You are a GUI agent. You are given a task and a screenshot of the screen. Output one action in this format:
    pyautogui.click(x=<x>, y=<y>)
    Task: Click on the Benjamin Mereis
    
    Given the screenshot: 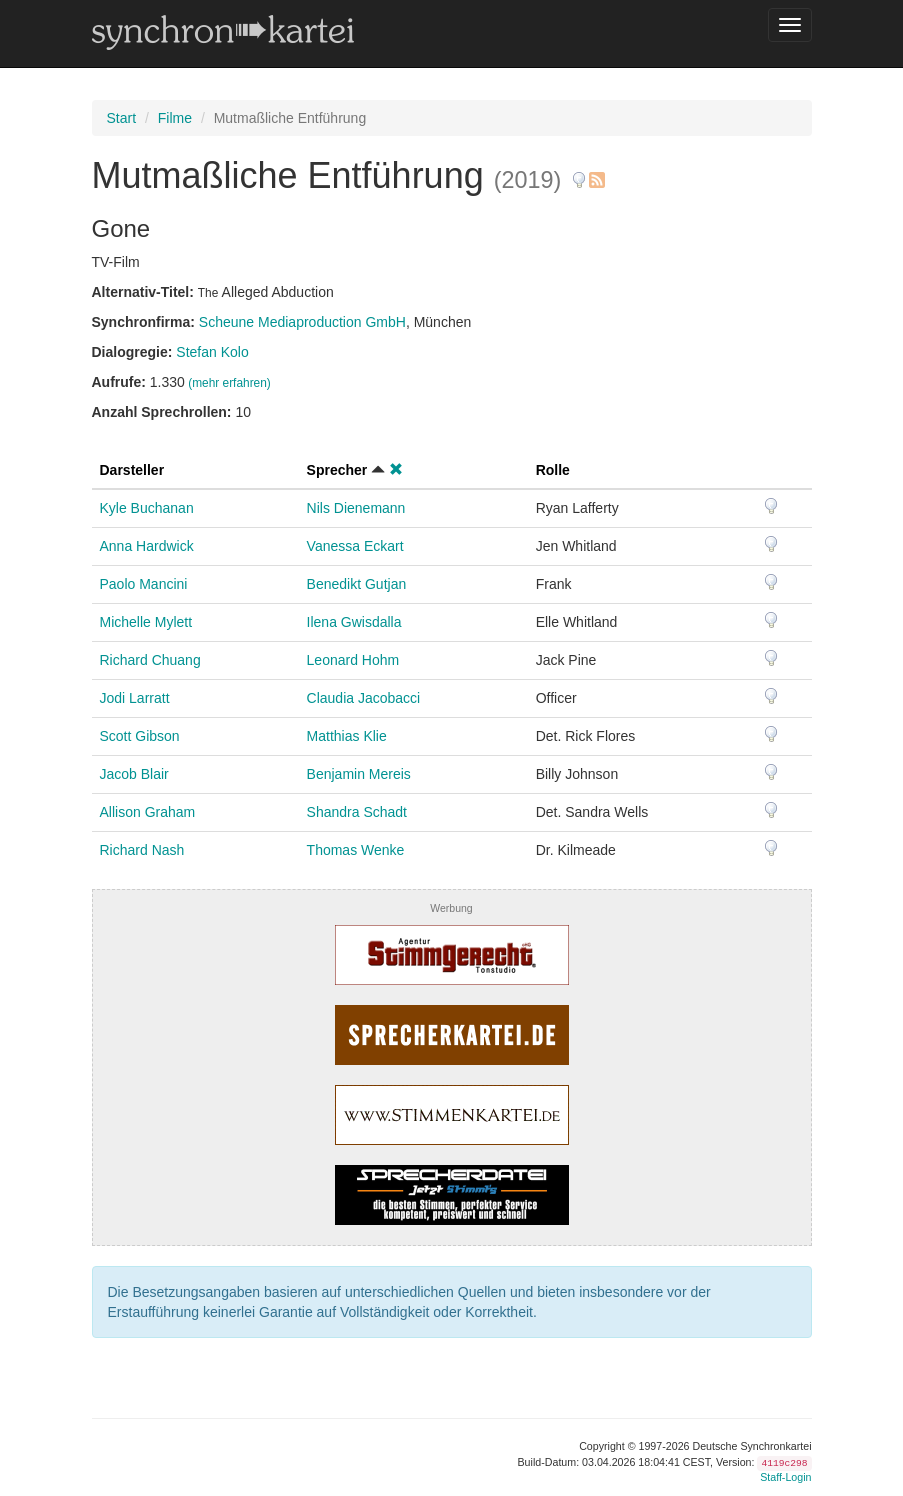 What is the action you would take?
    pyautogui.click(x=359, y=774)
    